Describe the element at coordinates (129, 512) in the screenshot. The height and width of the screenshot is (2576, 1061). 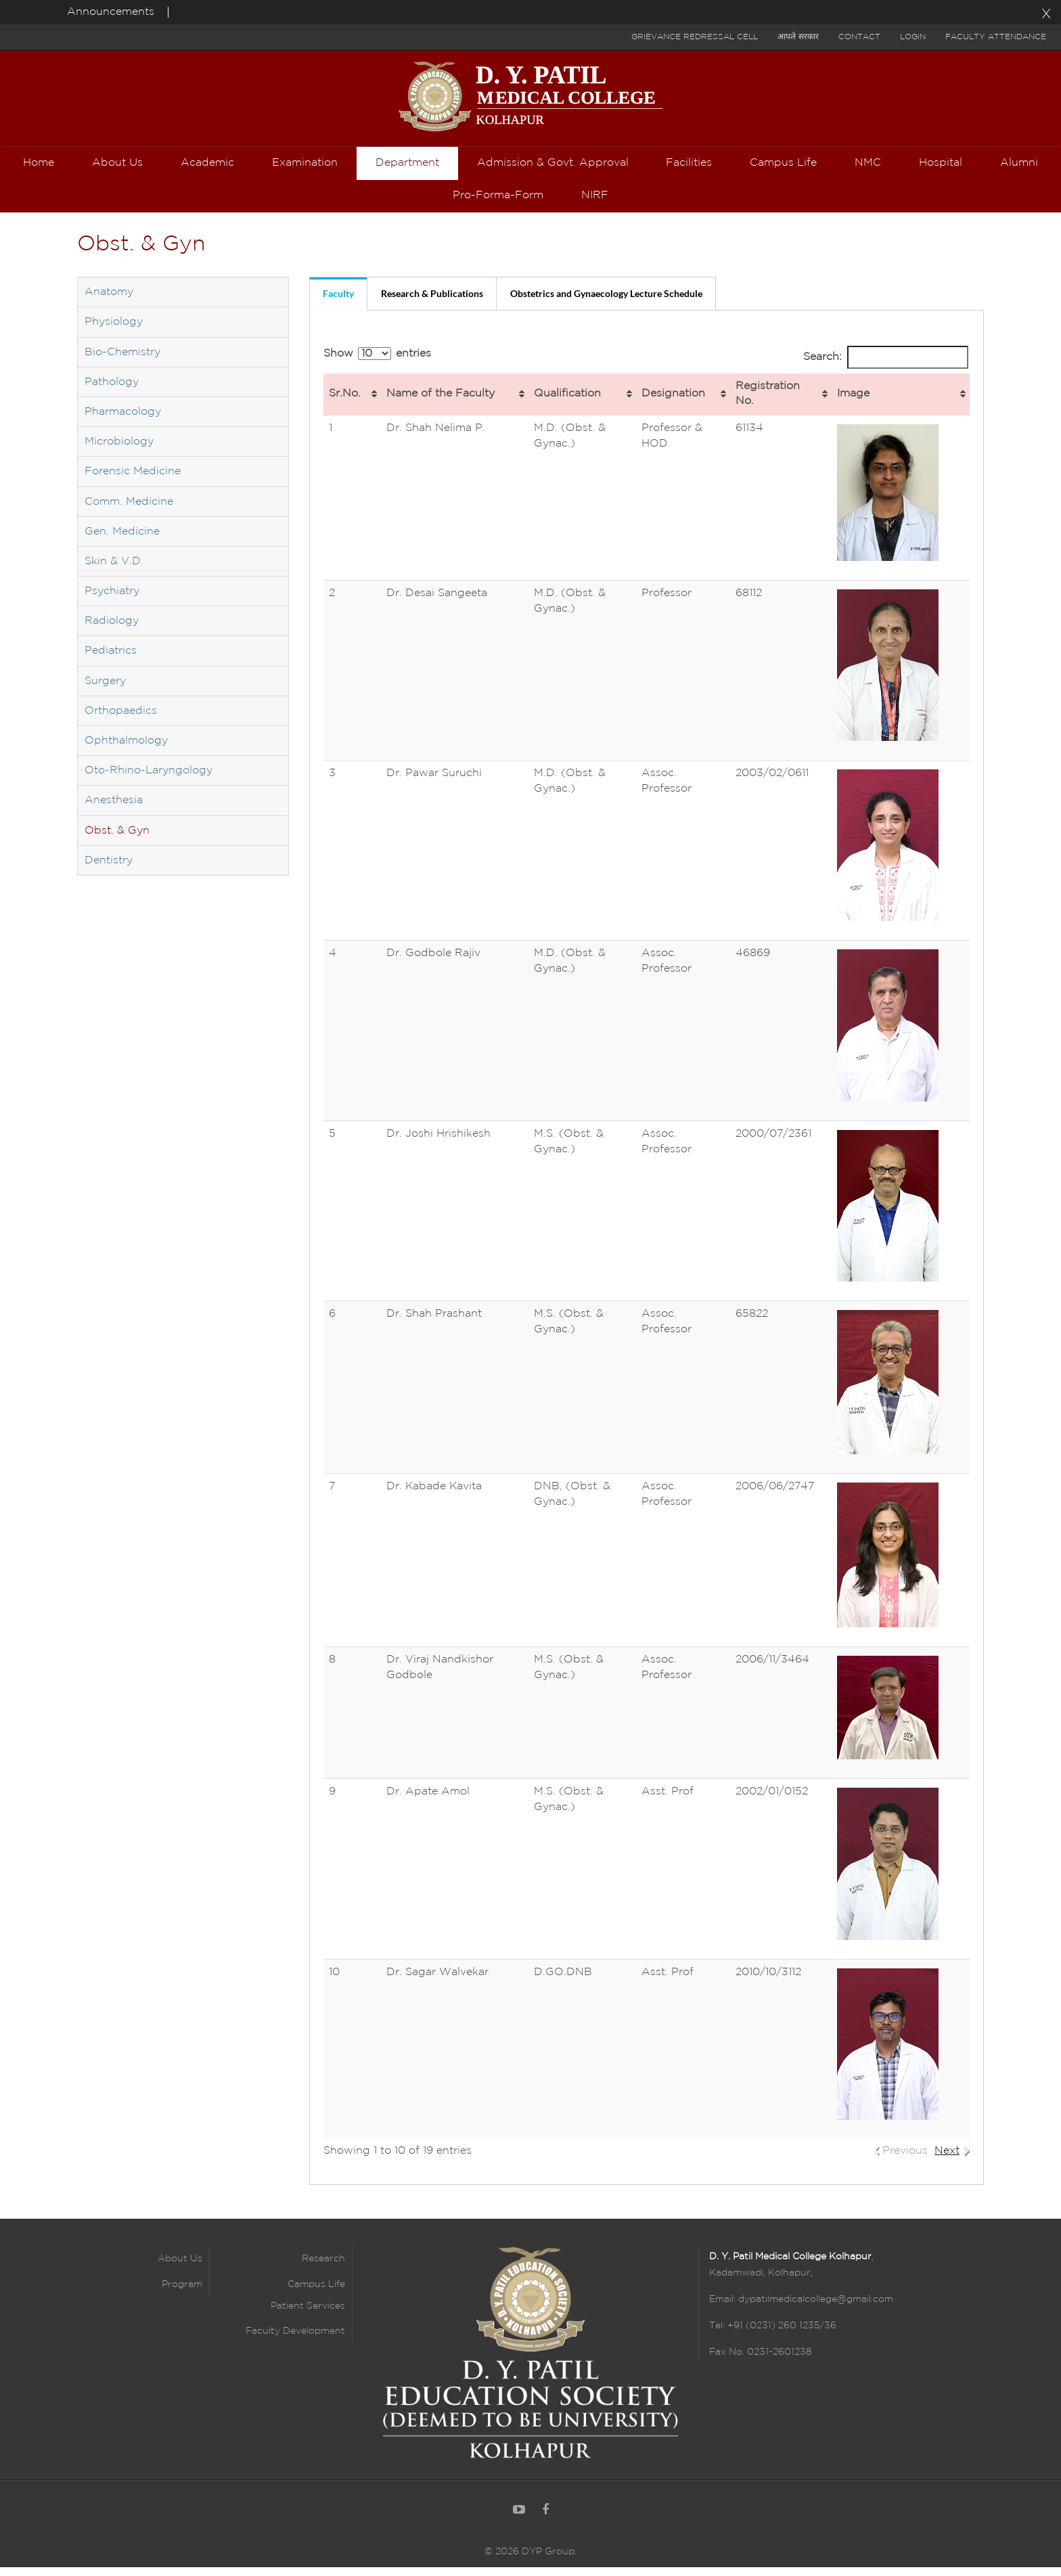
I see `Comm. Medicine` at that location.